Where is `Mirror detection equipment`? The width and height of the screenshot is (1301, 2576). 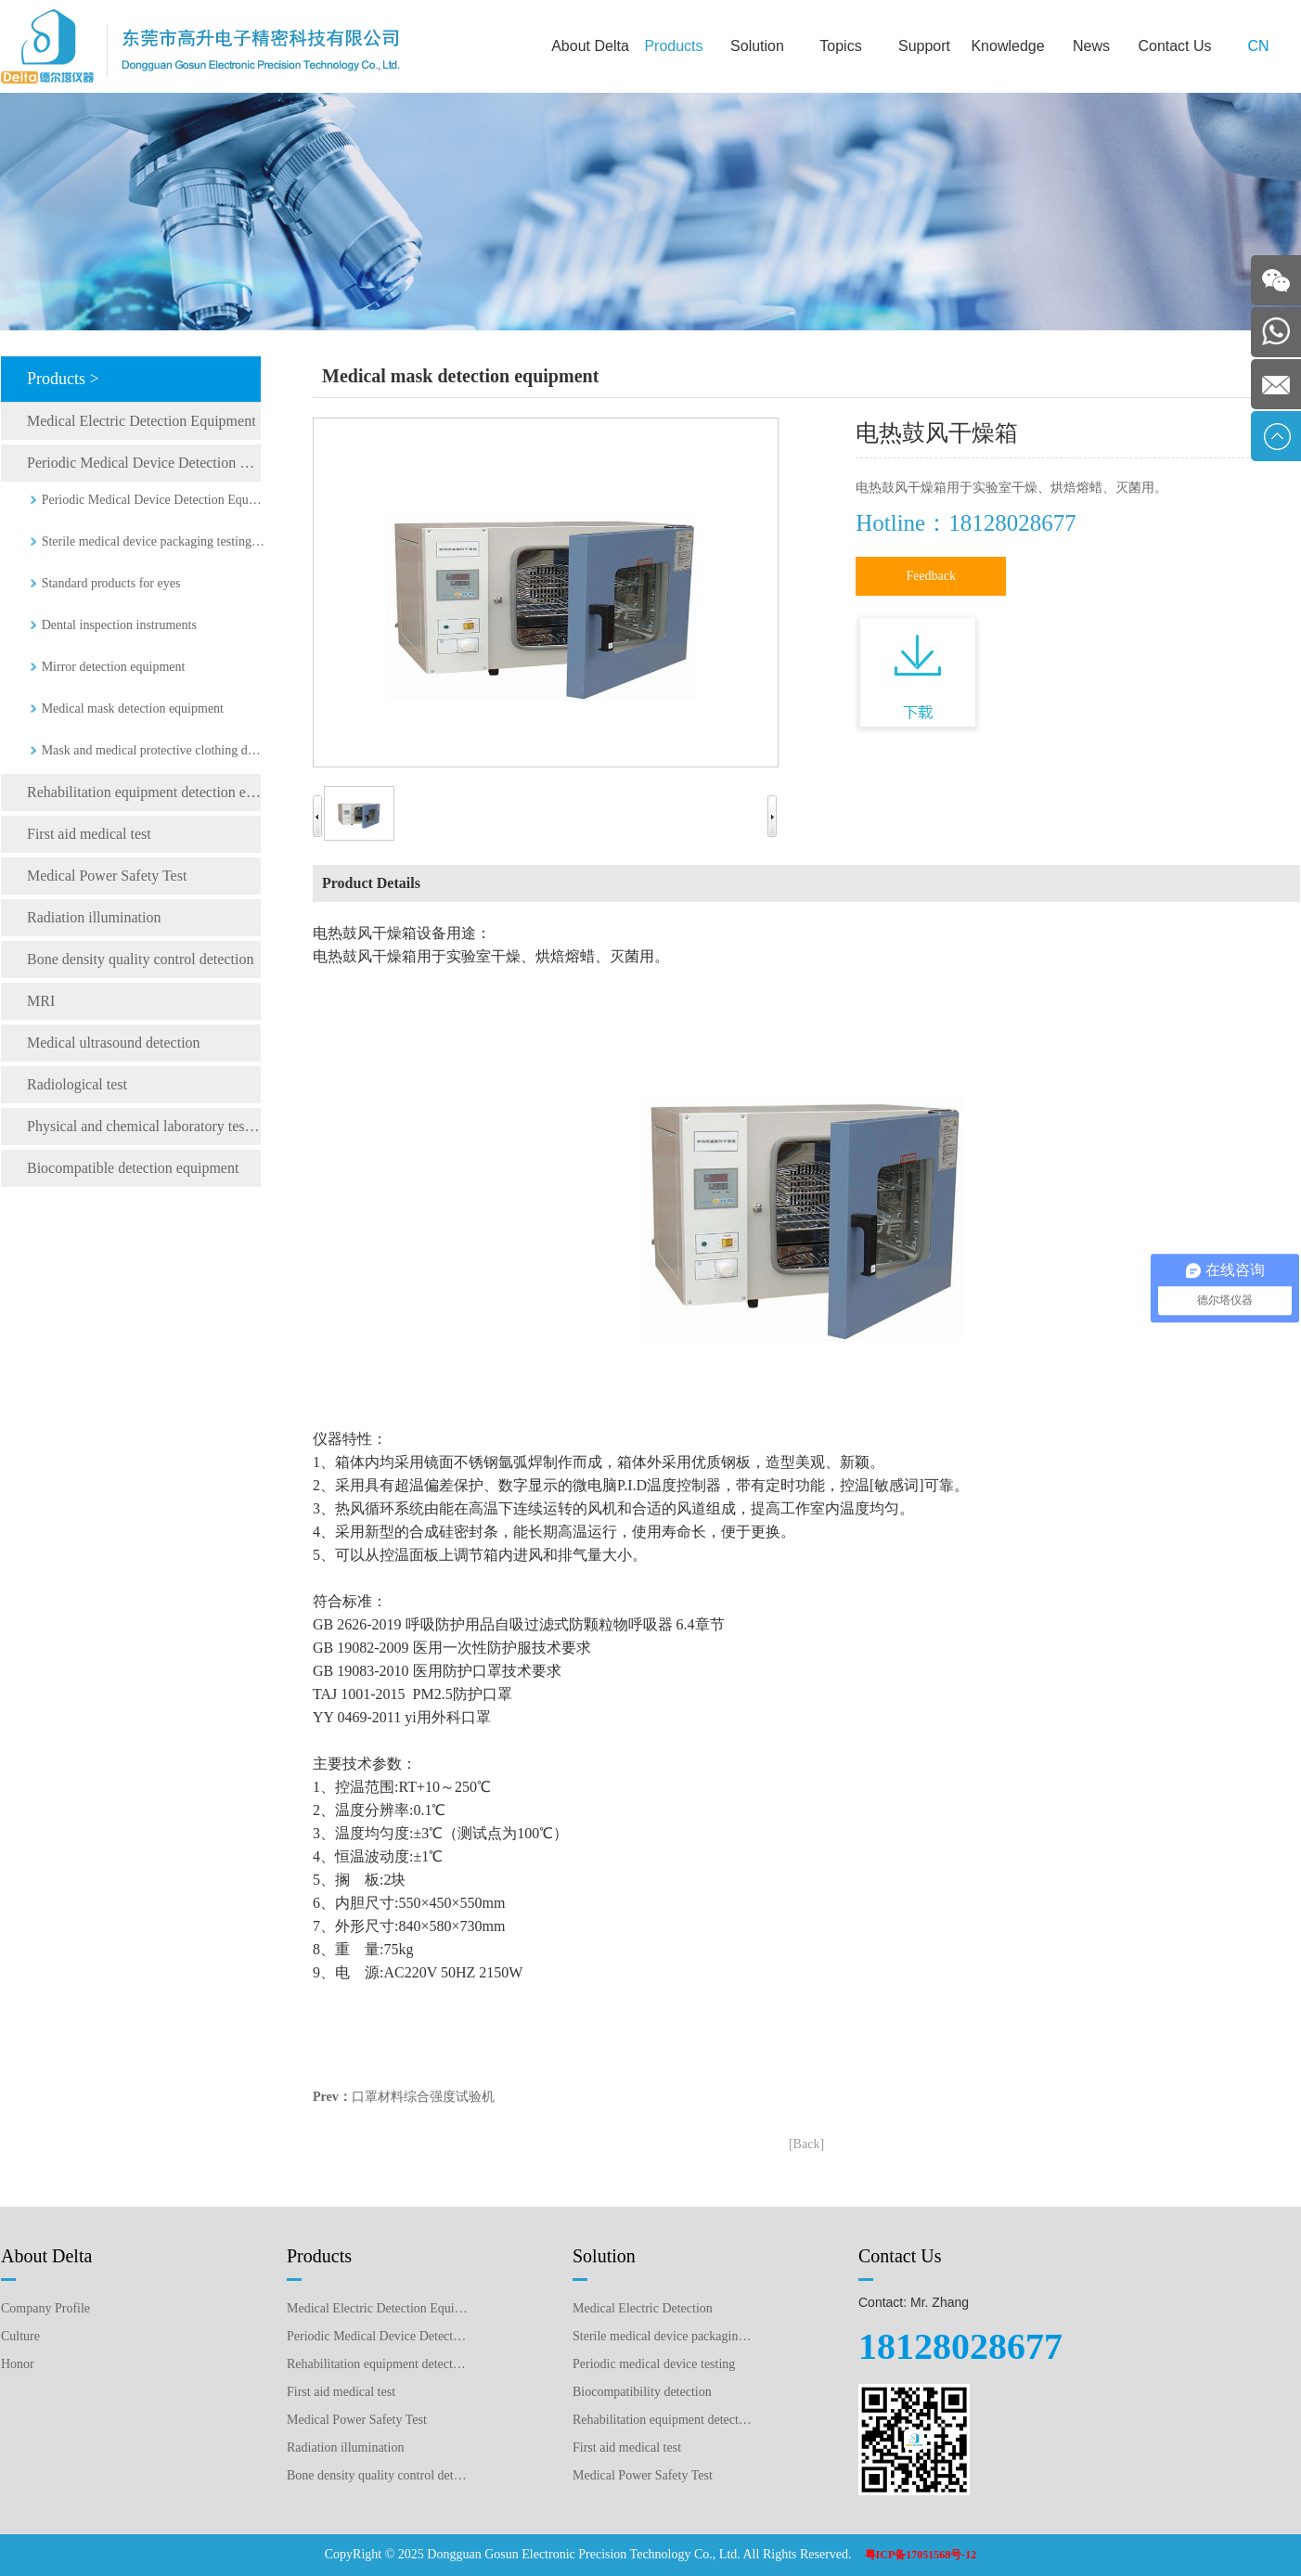
Mirror detection equipment is located at coordinates (114, 667).